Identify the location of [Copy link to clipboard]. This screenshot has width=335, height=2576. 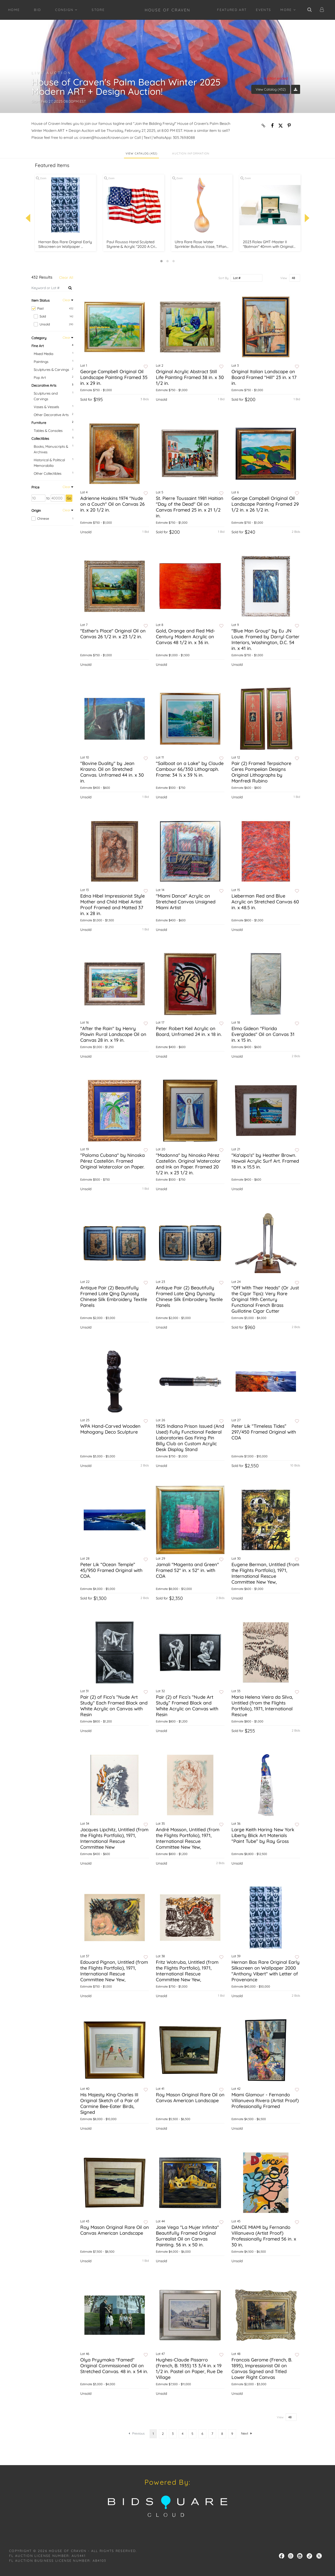
(263, 125).